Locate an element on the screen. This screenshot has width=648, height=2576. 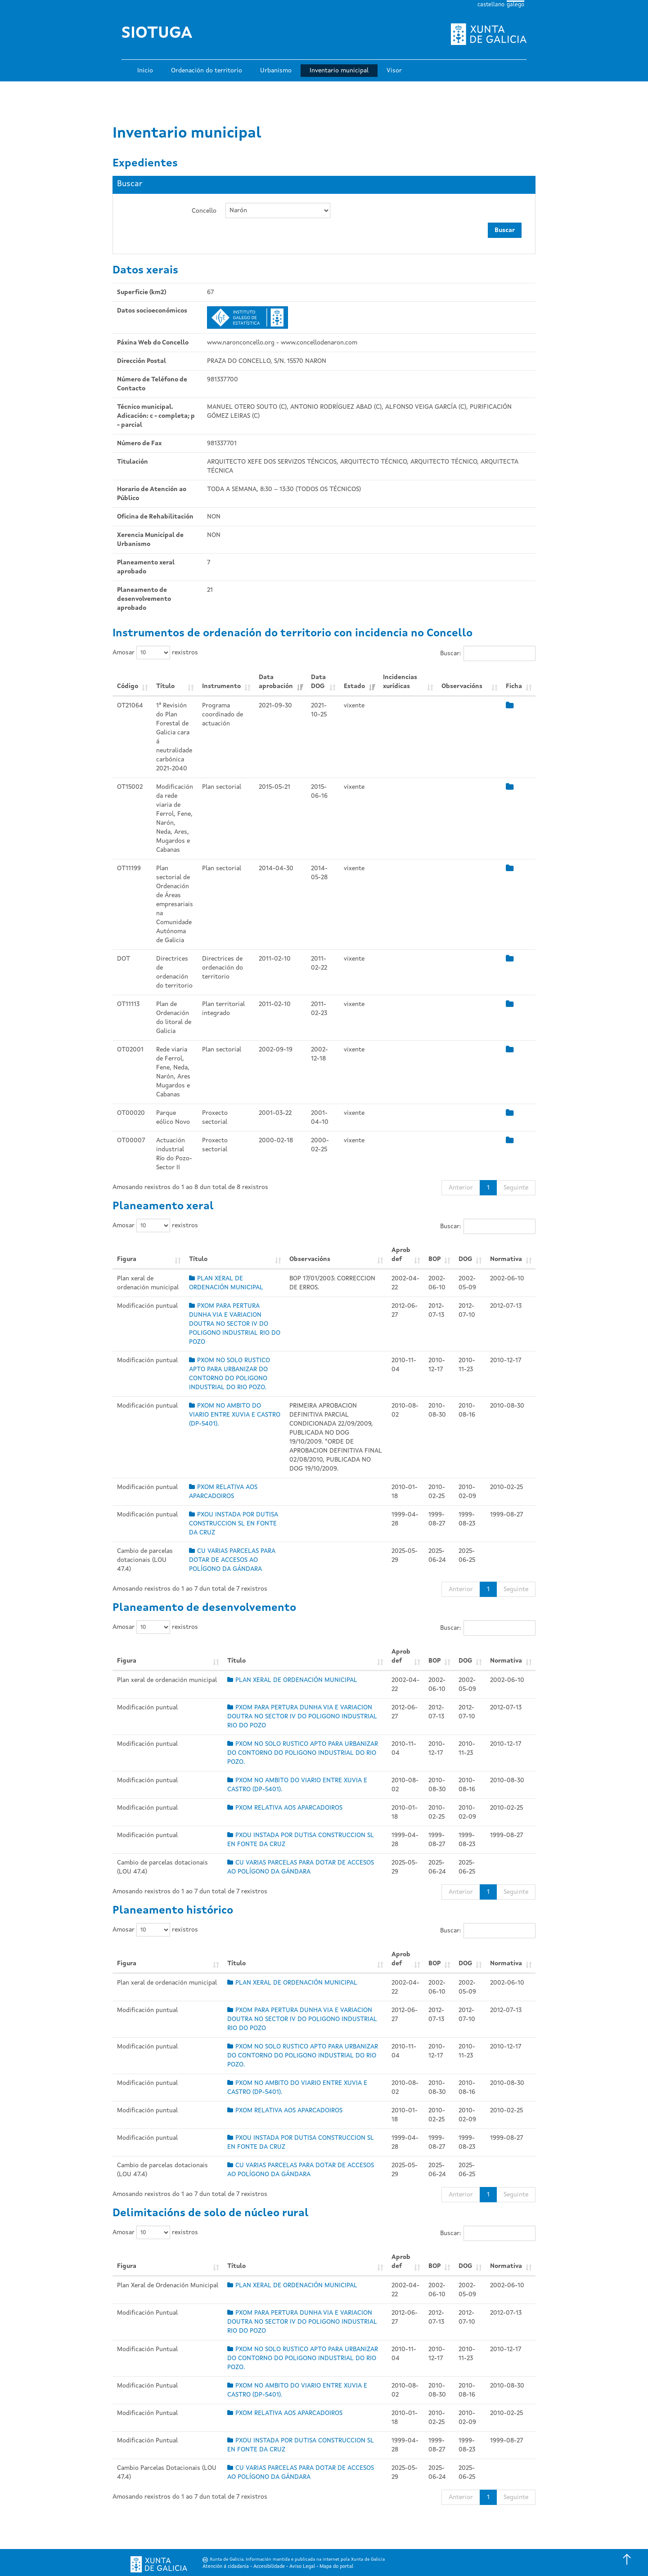
BOP [BOP: Activar para ordear a columna de xeito ascendente] is located at coordinates (434, 1259).